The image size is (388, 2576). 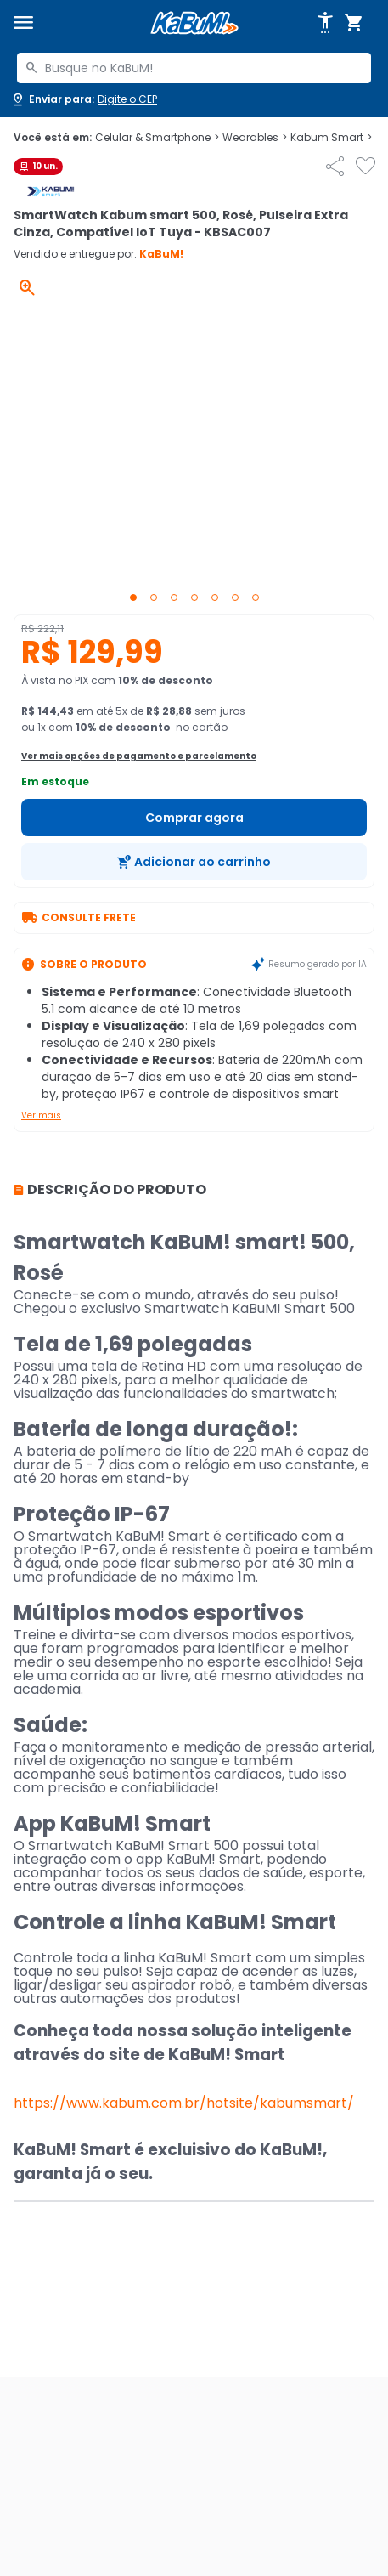 What do you see at coordinates (194, 23) in the screenshot?
I see `[Página inicial KaBuM!]` at bounding box center [194, 23].